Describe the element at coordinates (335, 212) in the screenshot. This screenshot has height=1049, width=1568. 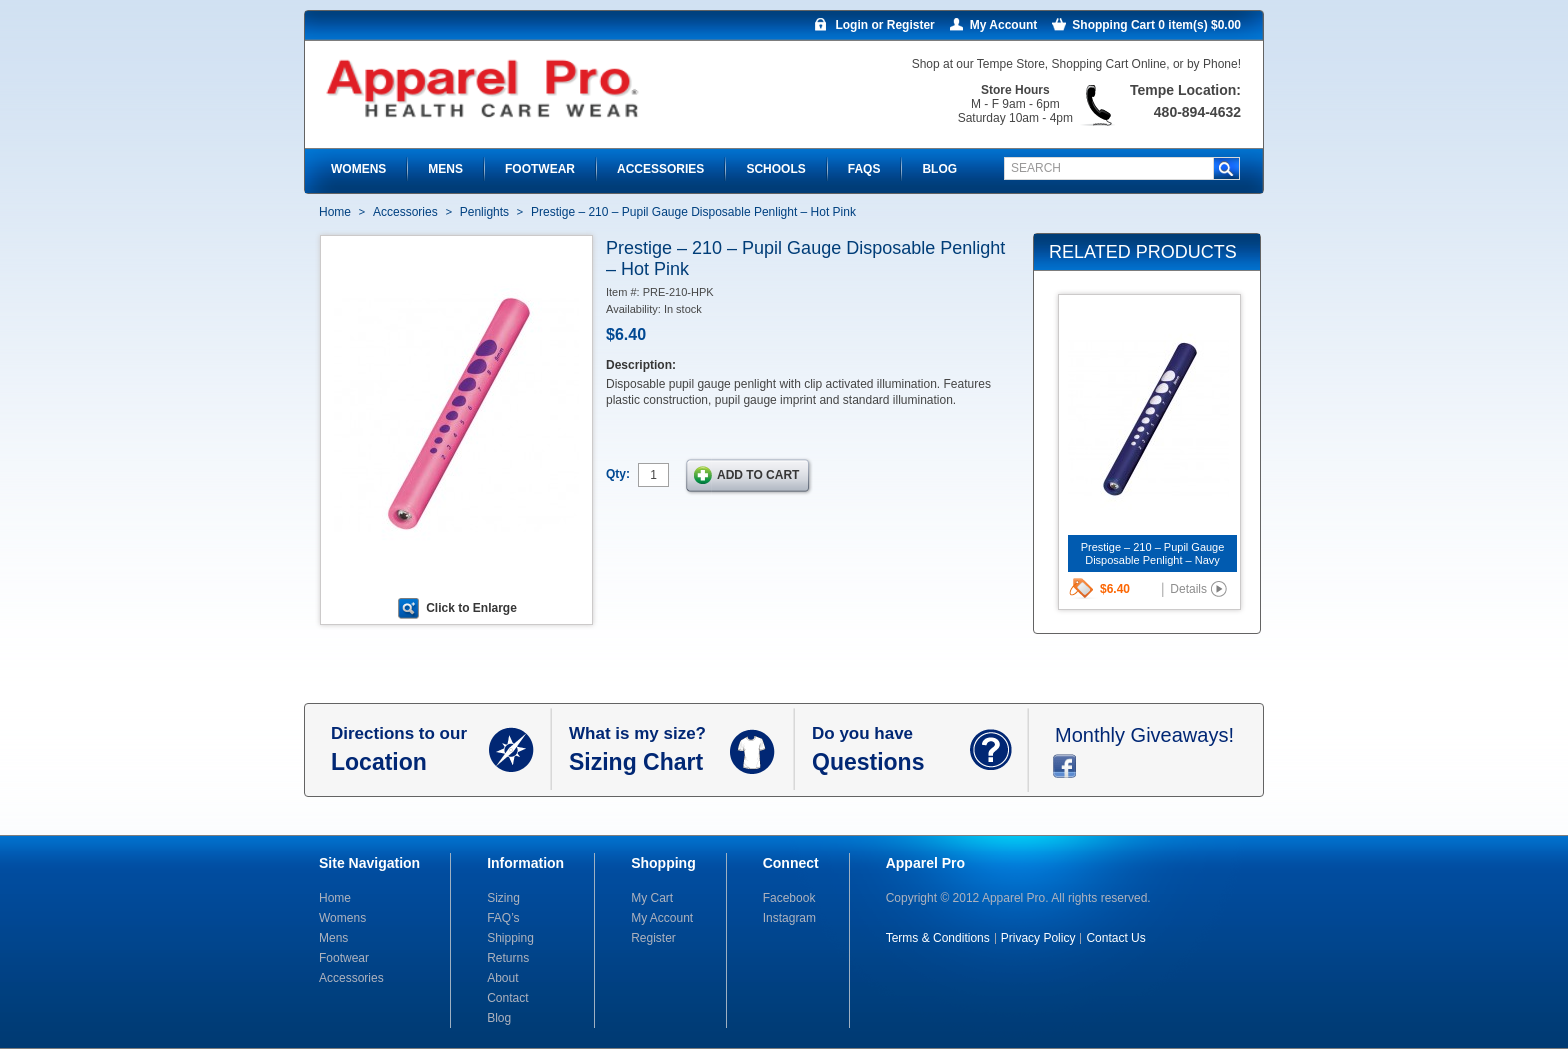
I see `Home` at that location.